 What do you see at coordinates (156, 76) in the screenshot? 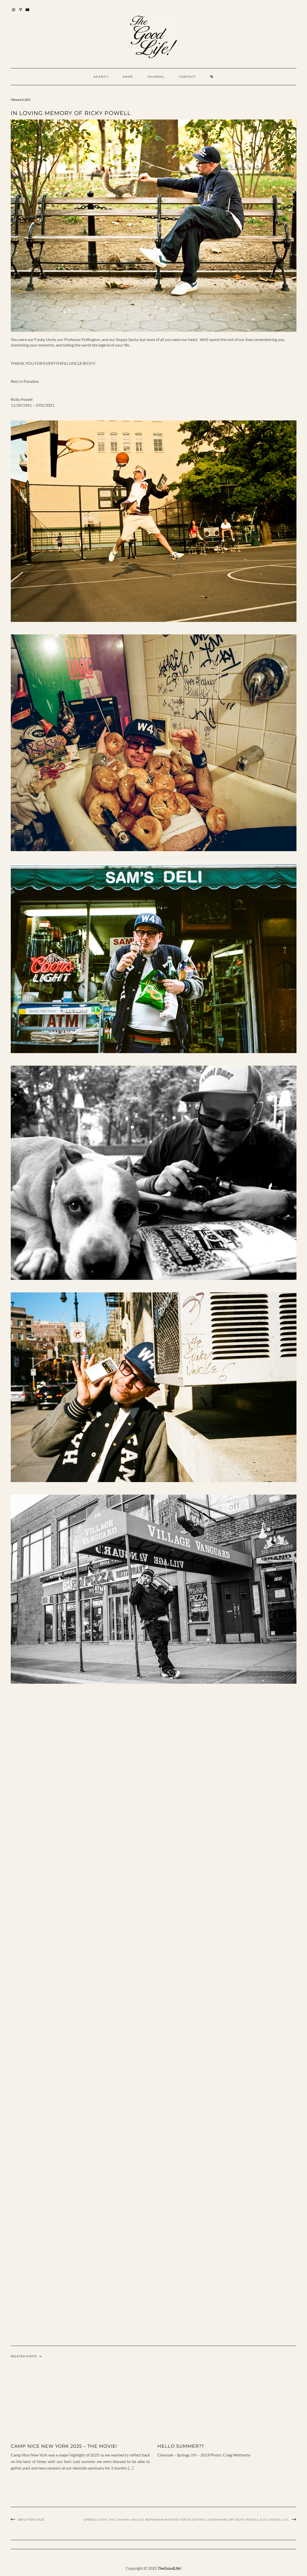
I see `Journal` at bounding box center [156, 76].